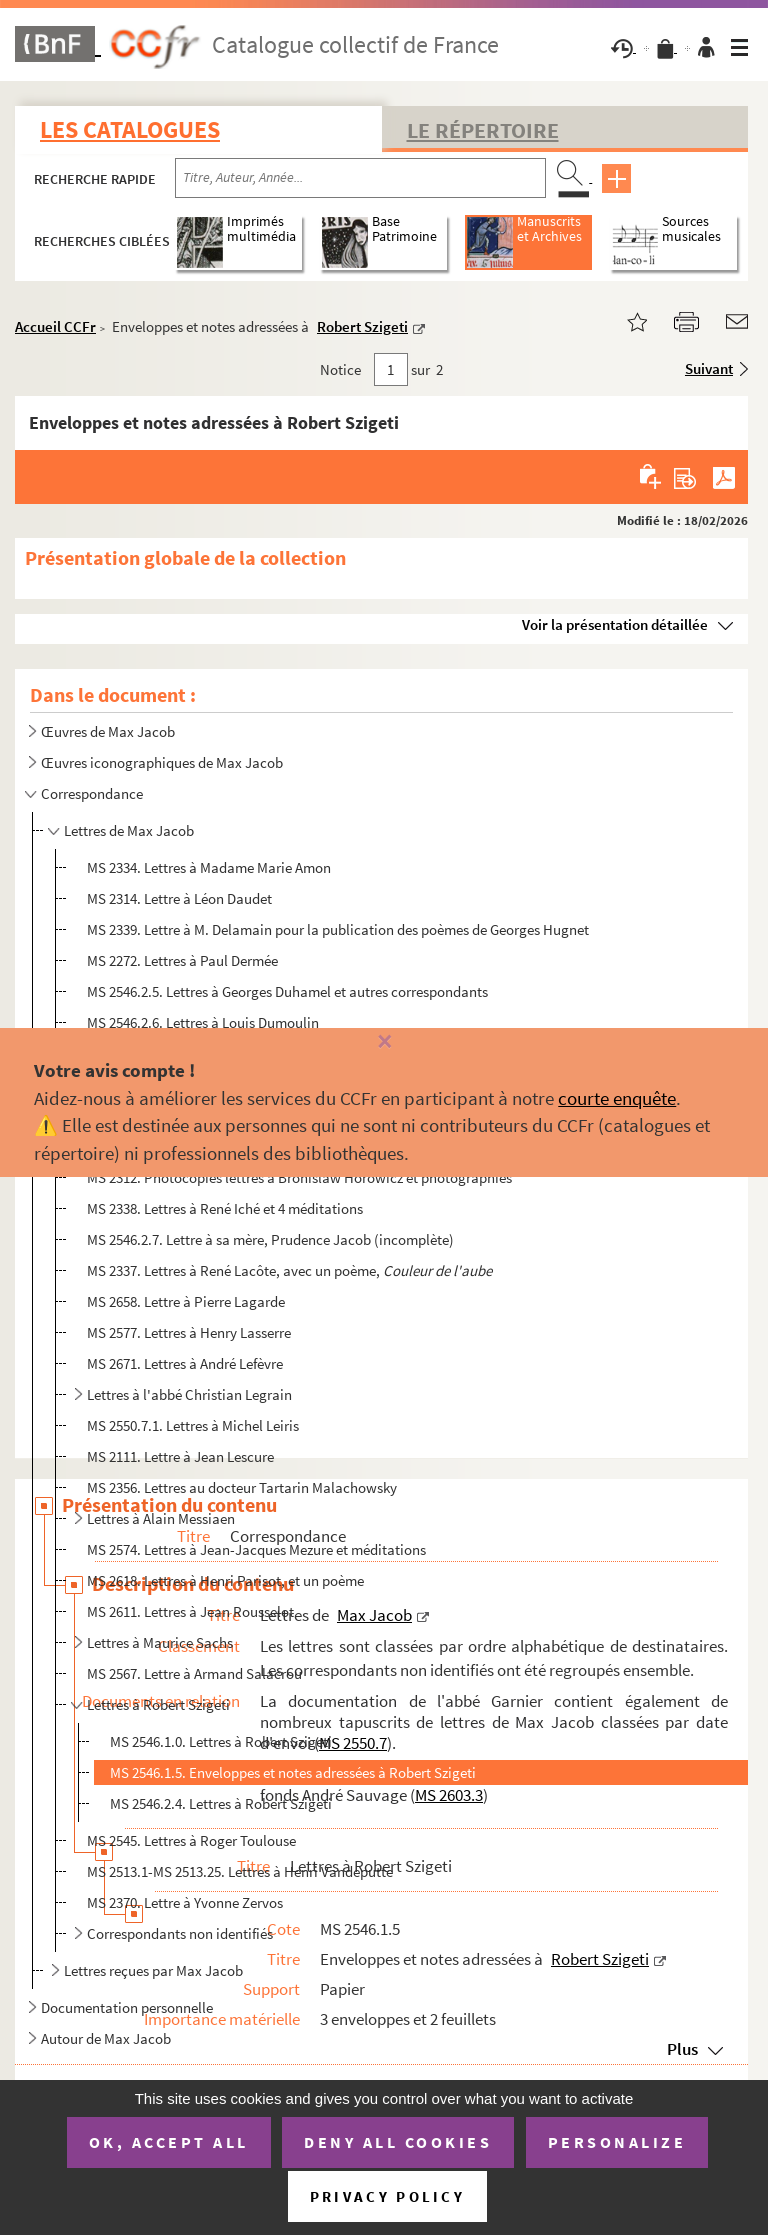 This screenshot has height=2235, width=768. I want to click on Personalize, so click(617, 2142).